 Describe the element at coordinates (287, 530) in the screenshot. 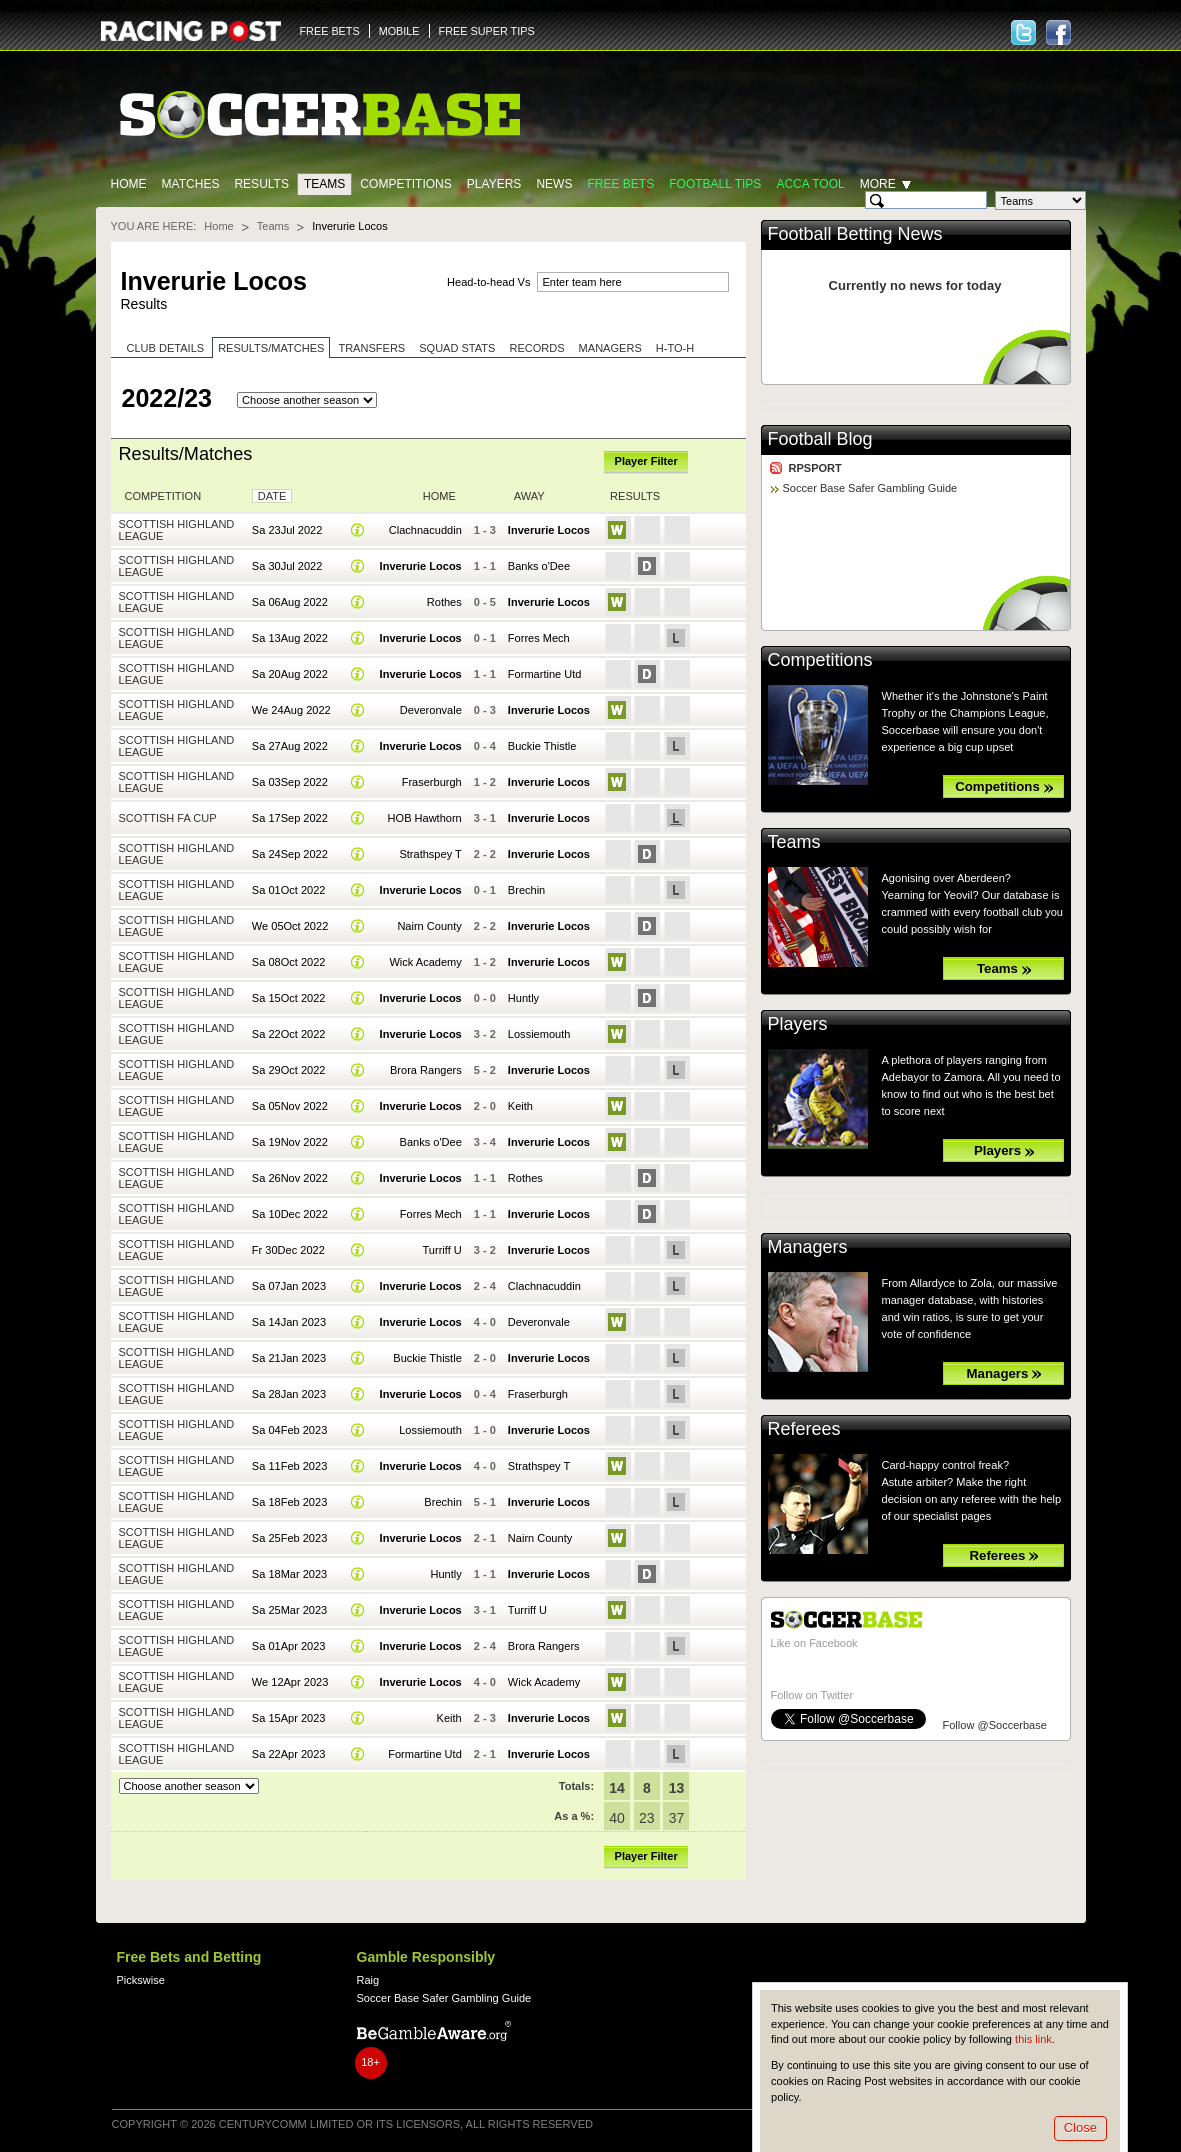

I see `Sa 23Jul 2022` at that location.